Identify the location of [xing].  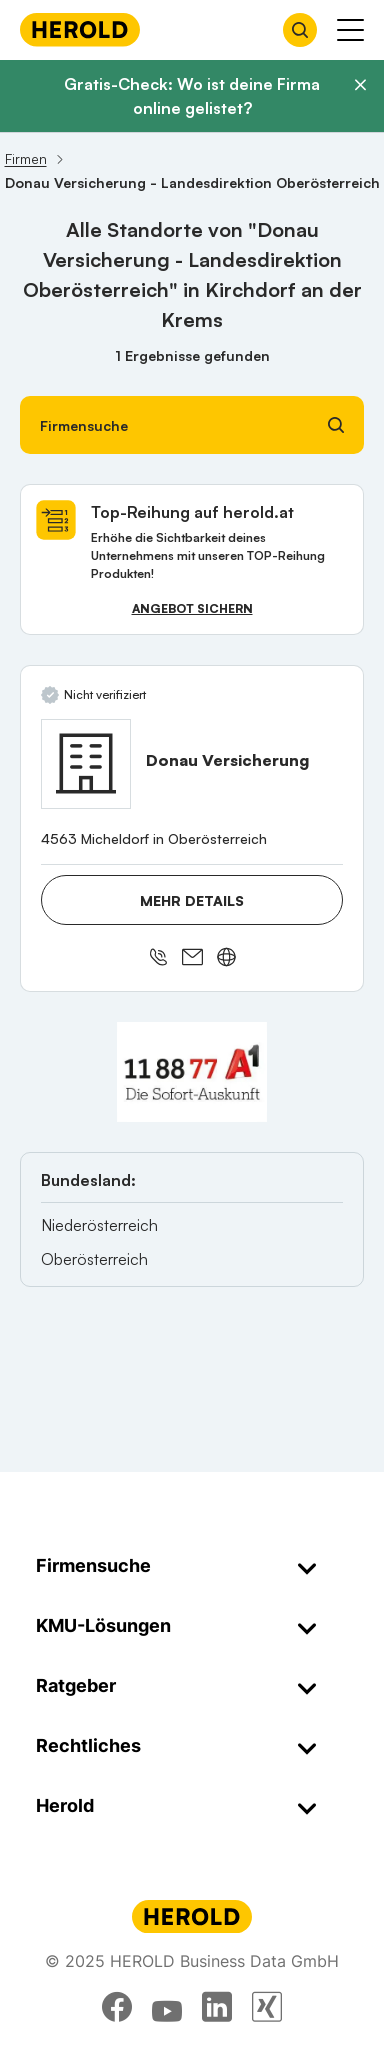
(267, 2007).